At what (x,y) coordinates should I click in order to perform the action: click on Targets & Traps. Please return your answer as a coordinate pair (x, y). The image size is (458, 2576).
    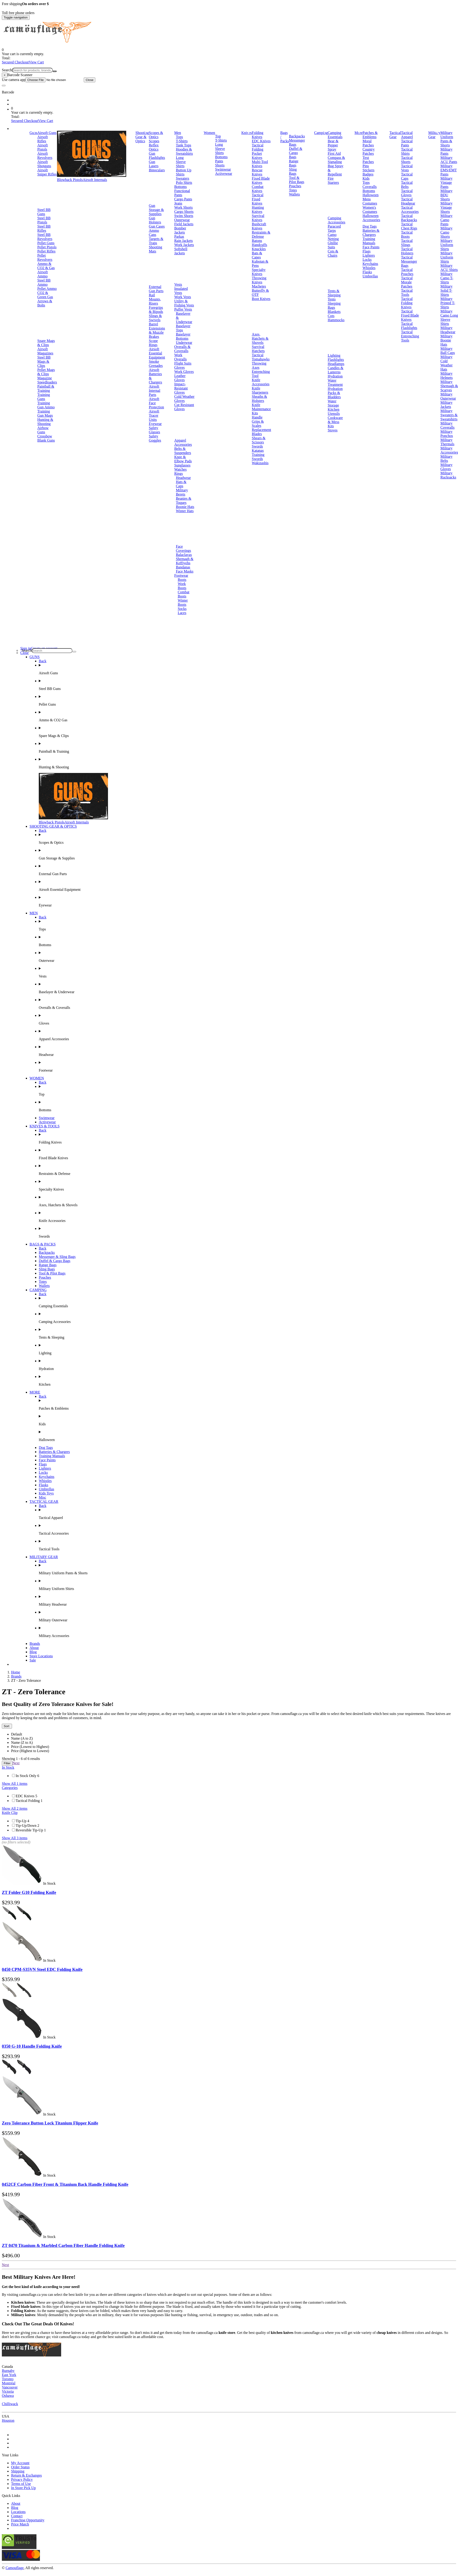
    Looking at the image, I should click on (156, 241).